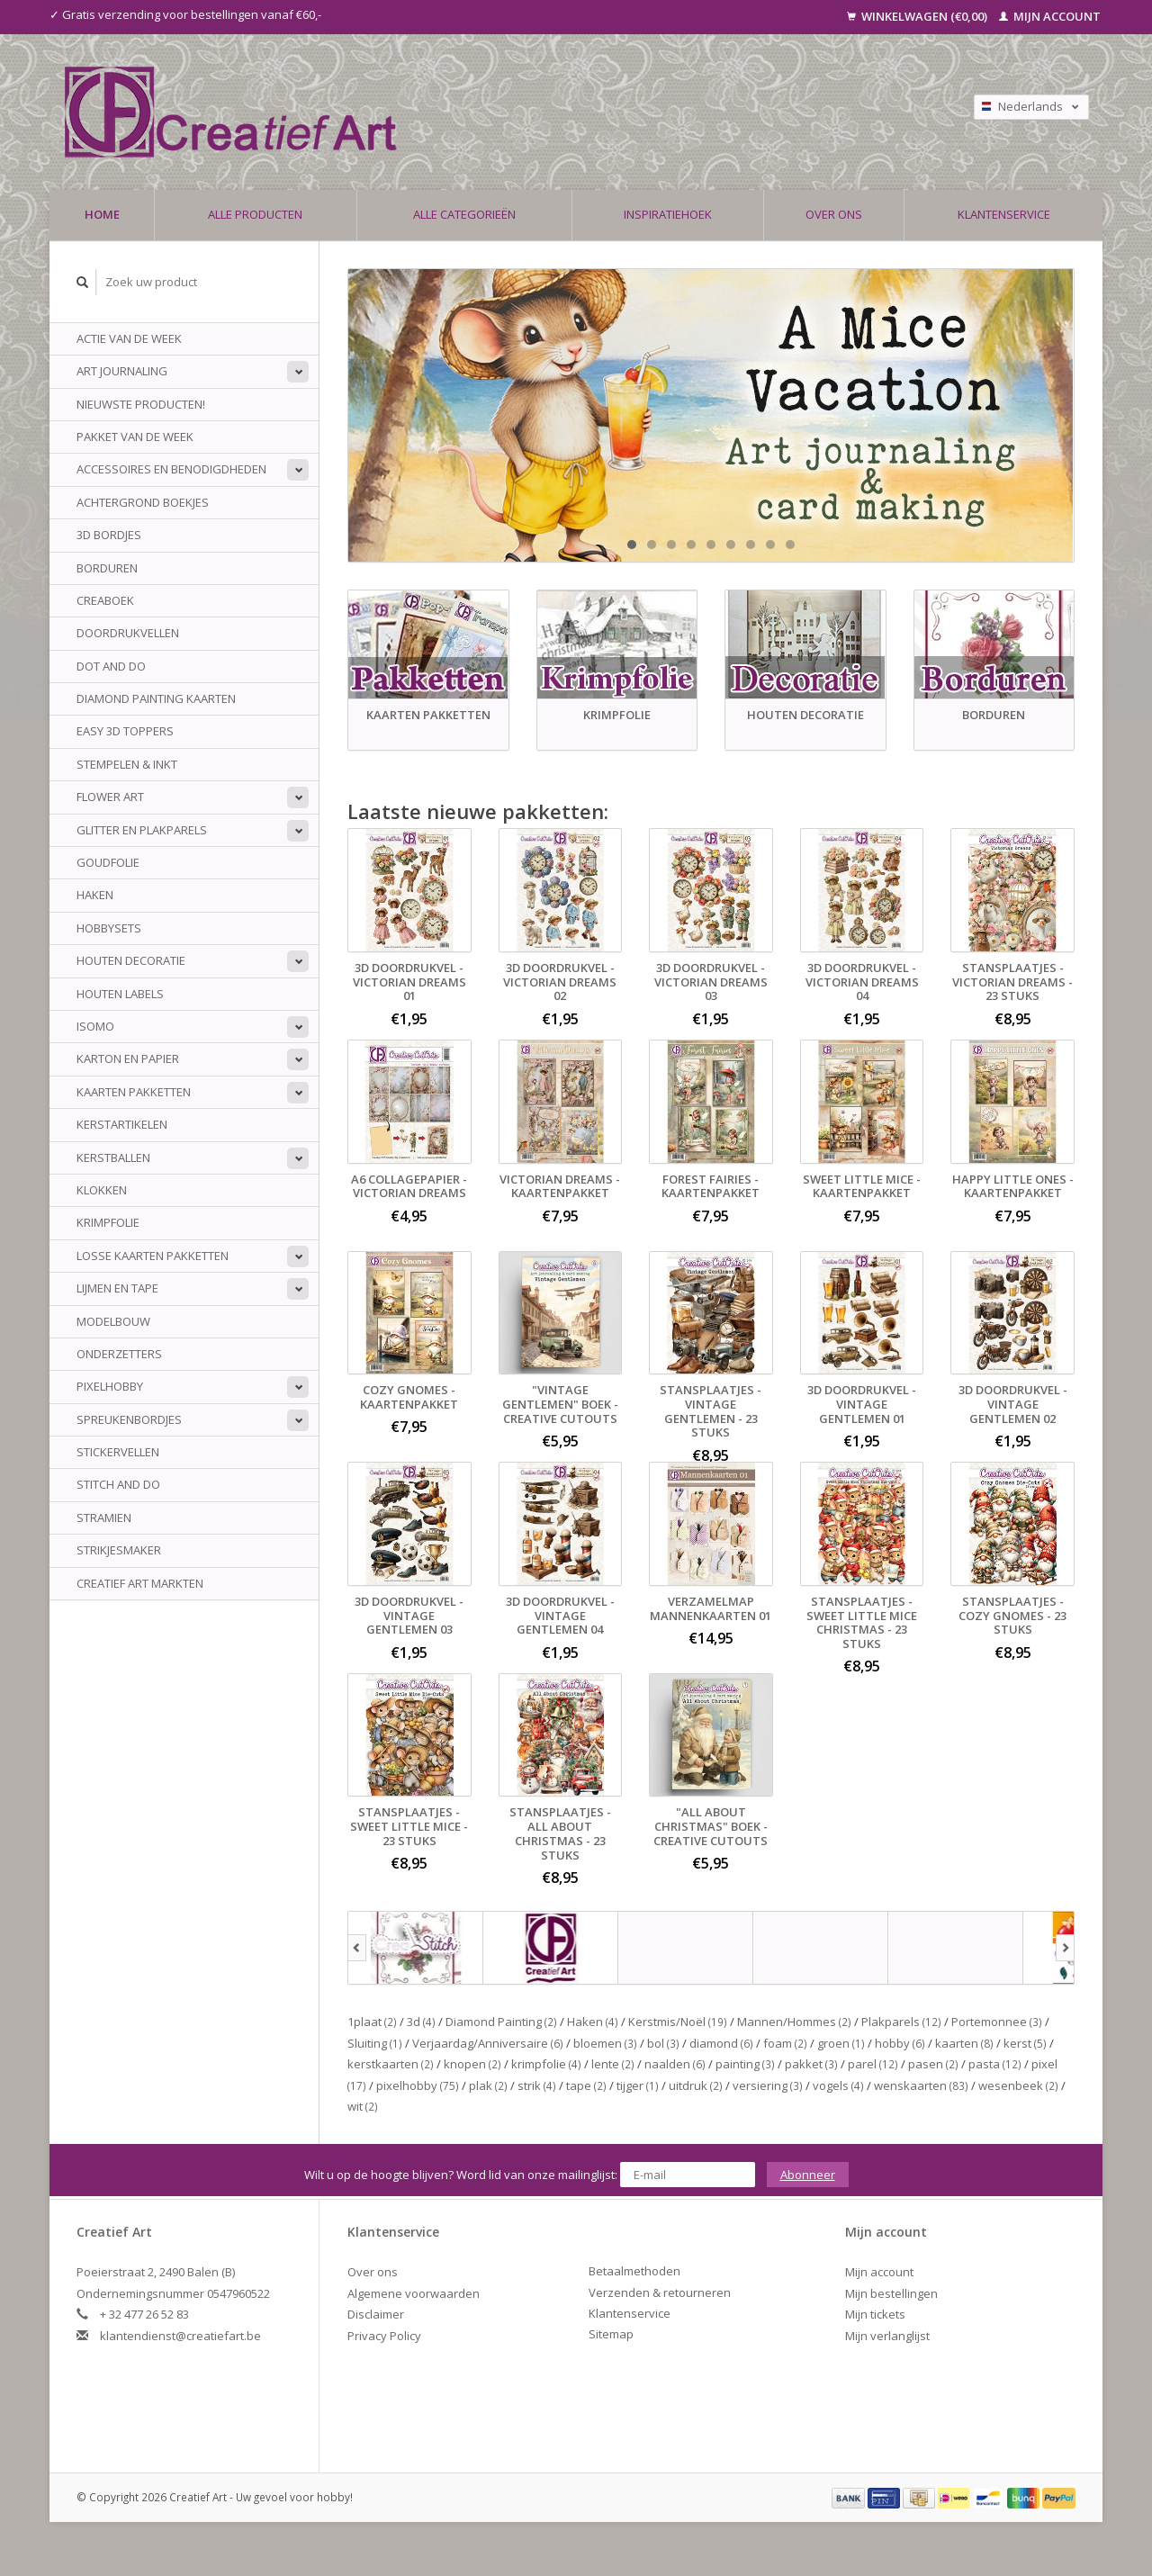  I want to click on Losse kaarten pakketten, so click(152, 1255).